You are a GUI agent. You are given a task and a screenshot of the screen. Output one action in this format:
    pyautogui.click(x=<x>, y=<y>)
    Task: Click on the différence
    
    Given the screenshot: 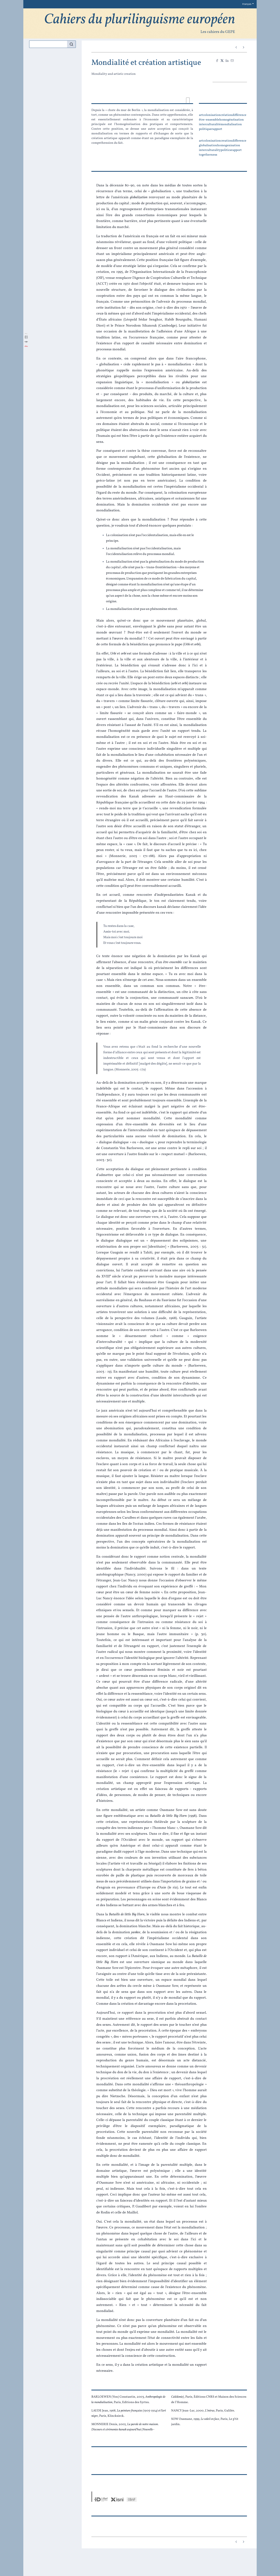 What is the action you would take?
    pyautogui.click(x=239, y=115)
    